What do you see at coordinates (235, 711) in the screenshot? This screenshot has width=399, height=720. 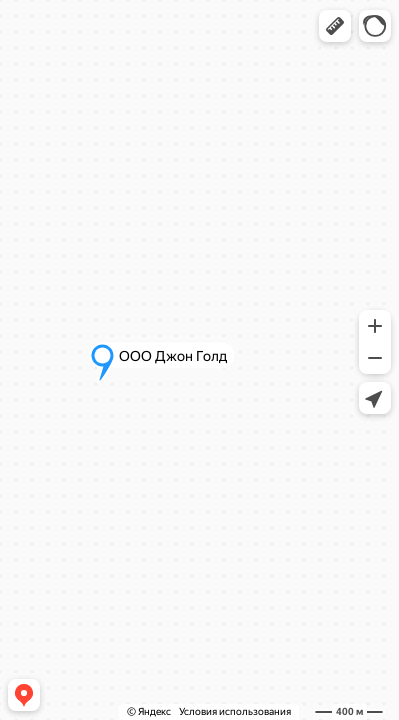 I see `Условия использования` at bounding box center [235, 711].